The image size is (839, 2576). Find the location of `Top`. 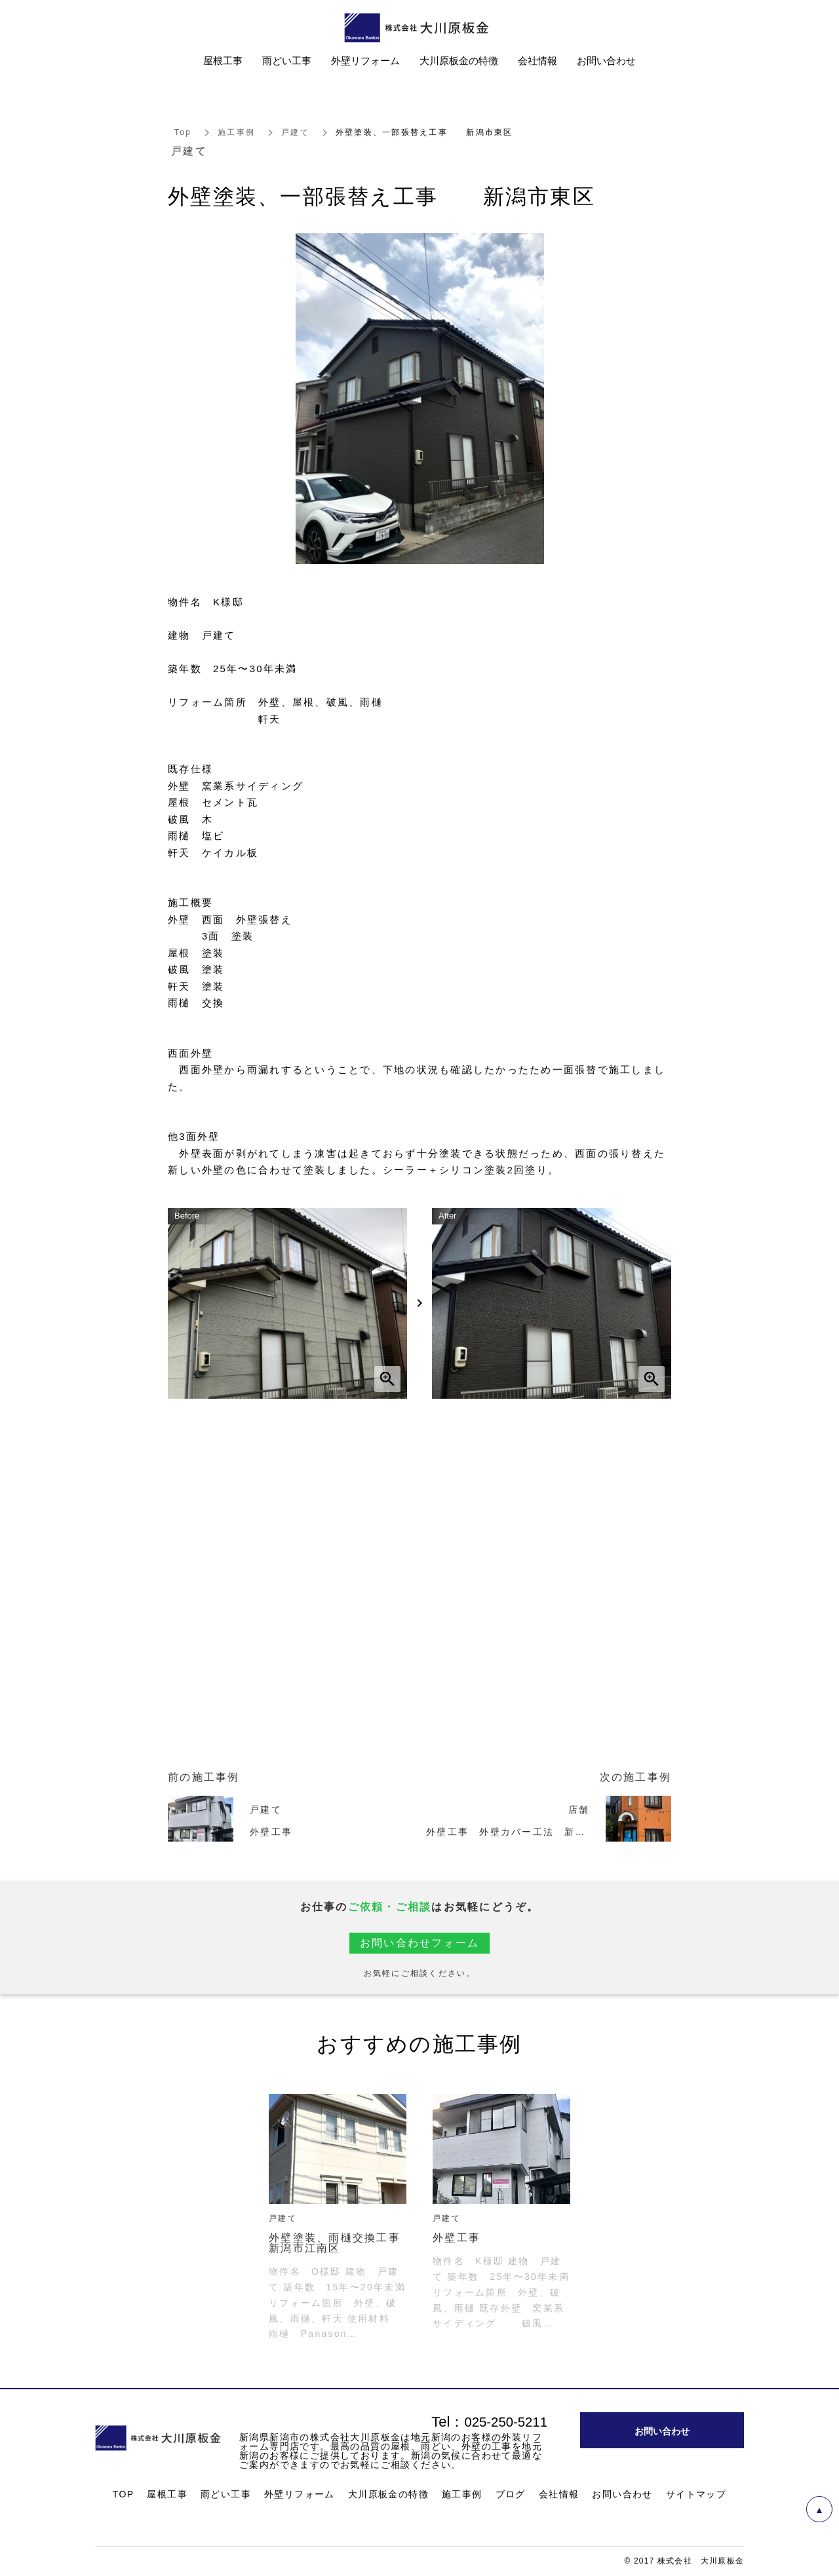

Top is located at coordinates (182, 132).